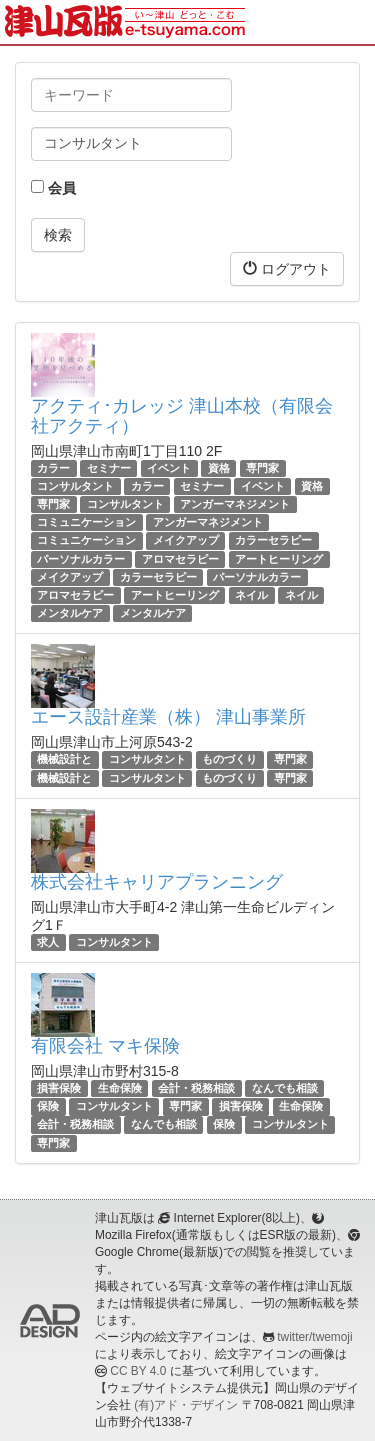 The height and width of the screenshot is (1441, 375). What do you see at coordinates (186, 541) in the screenshot?
I see `メイクアップ` at bounding box center [186, 541].